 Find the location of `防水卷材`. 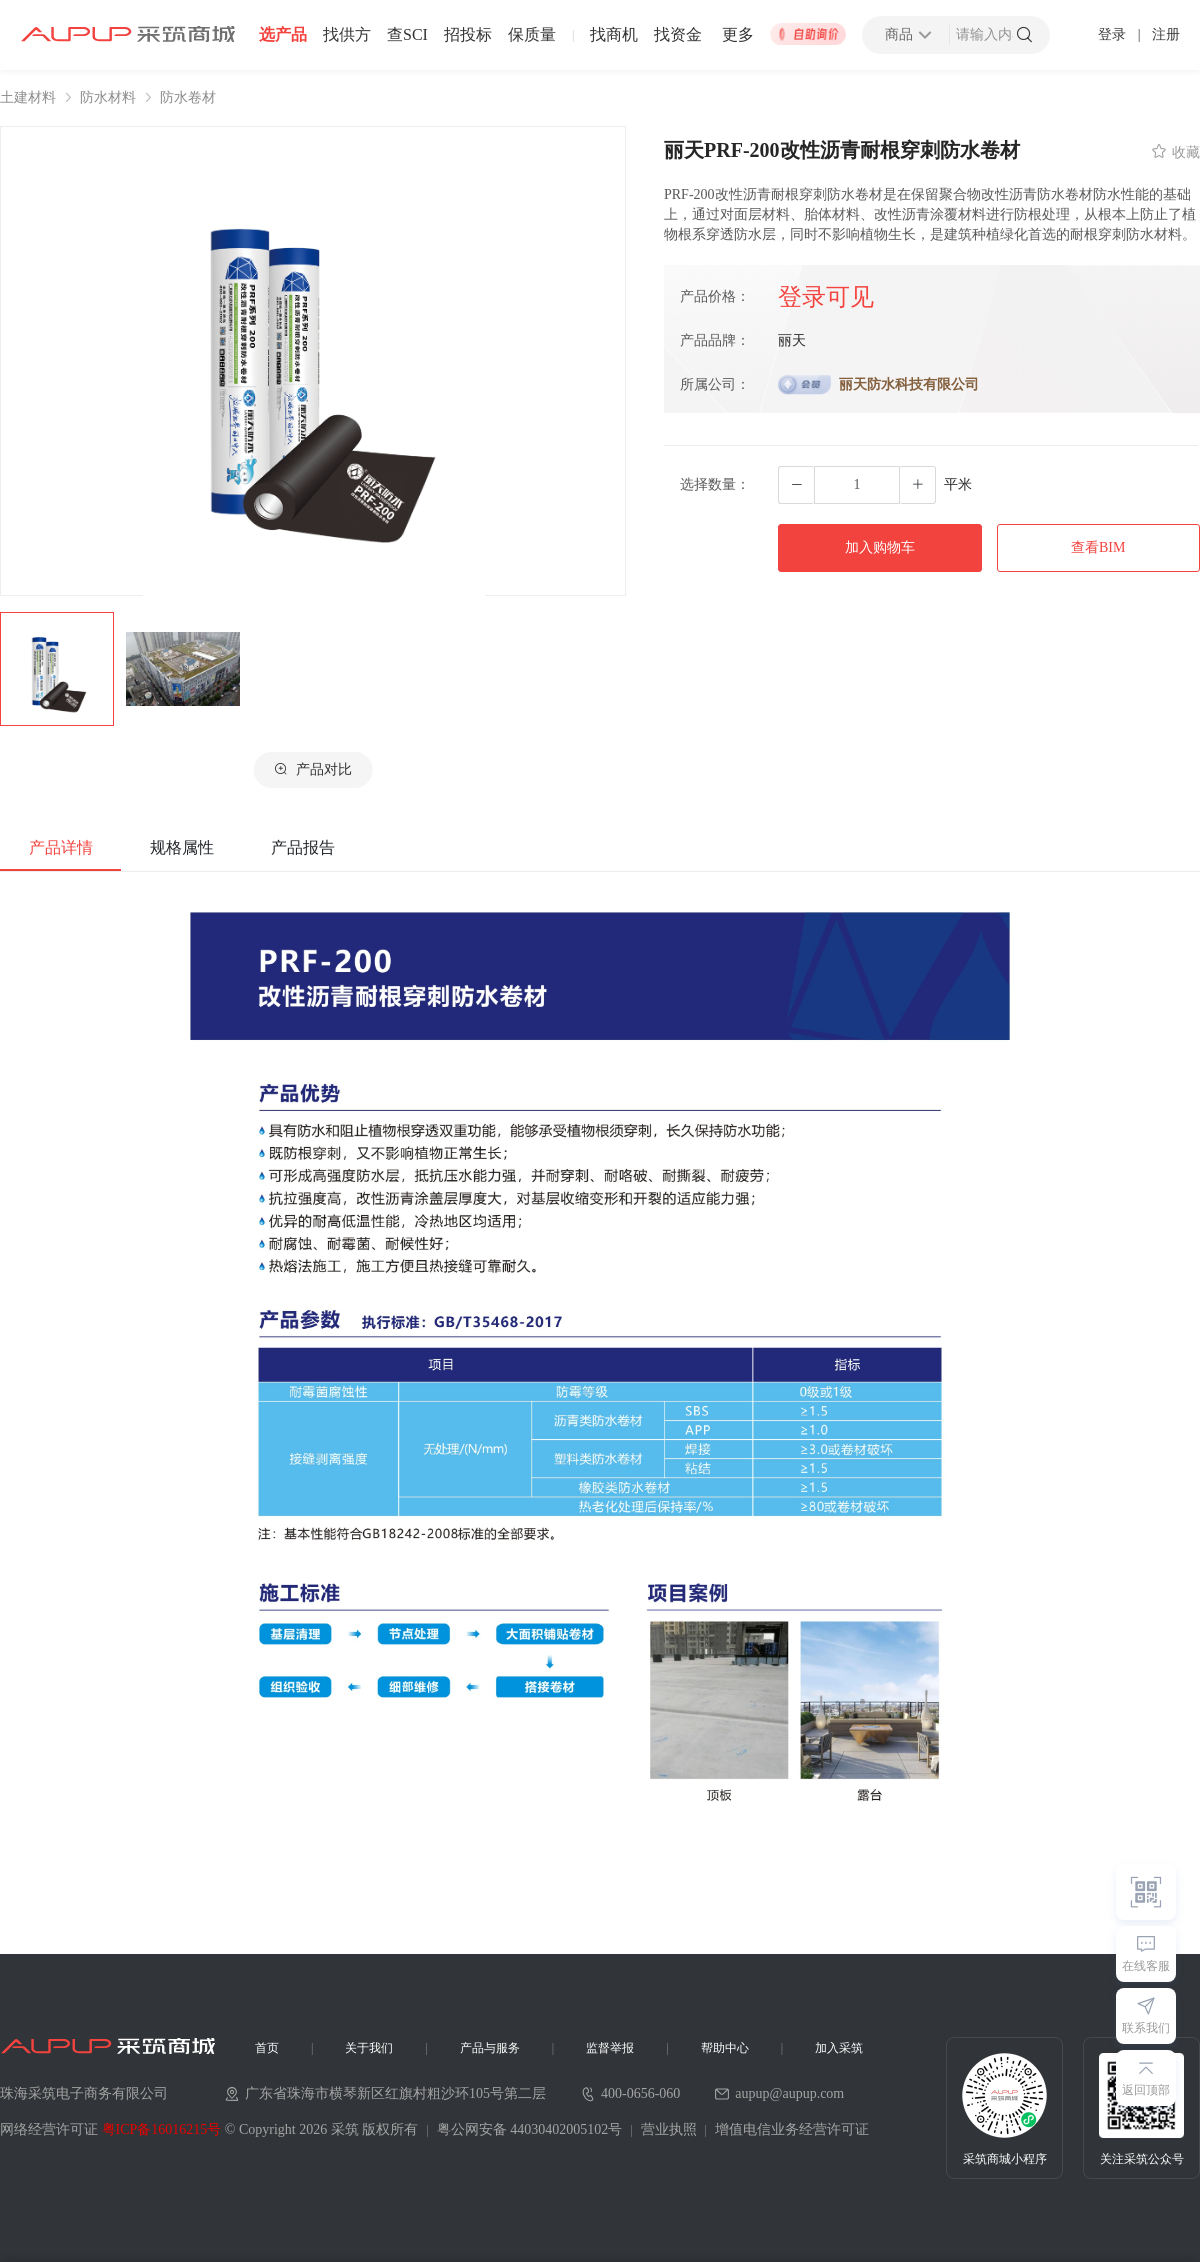

防水卷材 is located at coordinates (188, 98).